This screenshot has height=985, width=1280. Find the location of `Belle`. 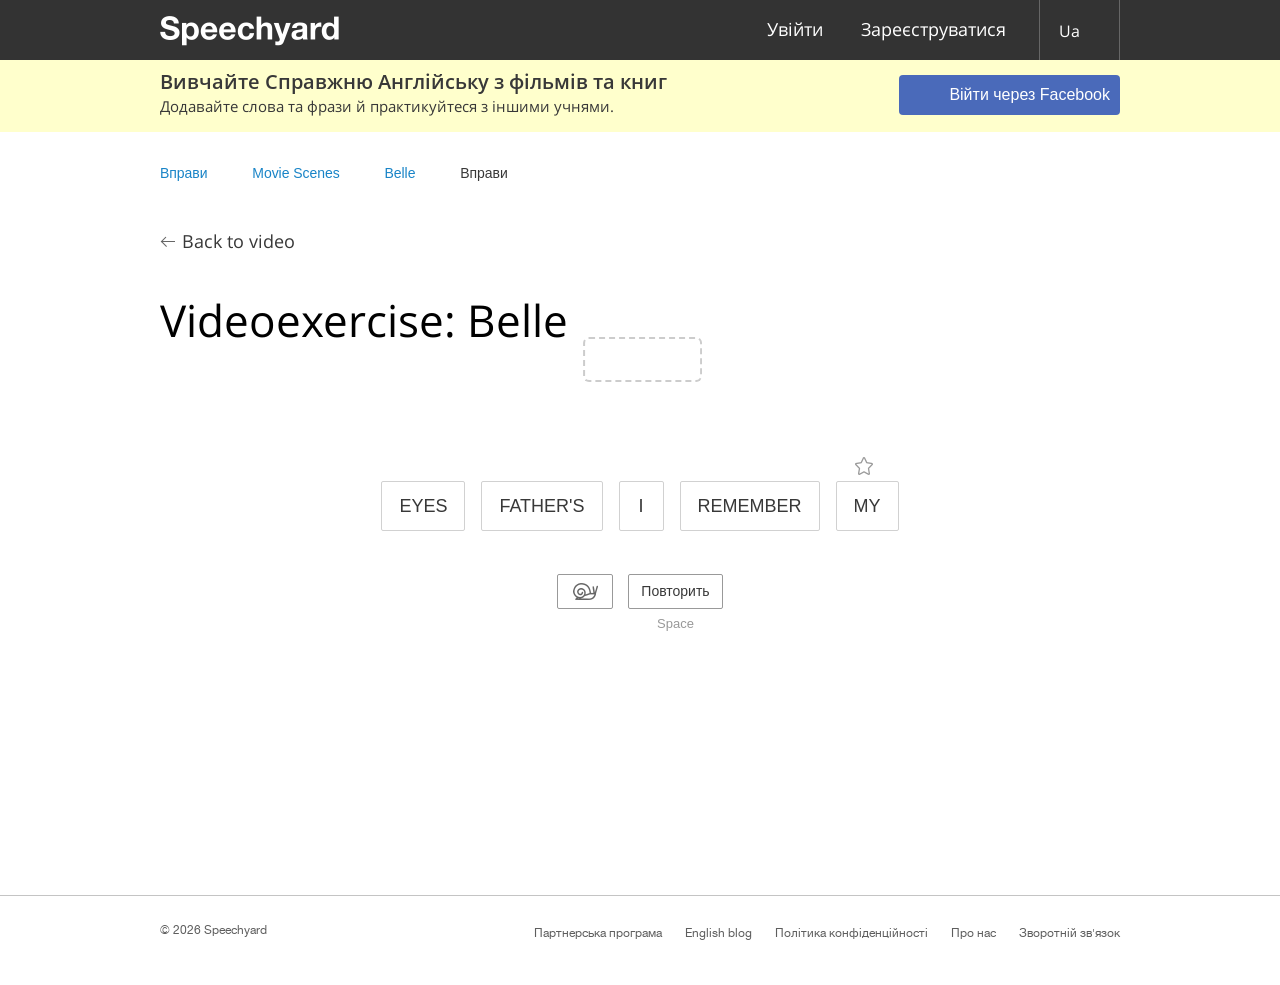

Belle is located at coordinates (401, 173).